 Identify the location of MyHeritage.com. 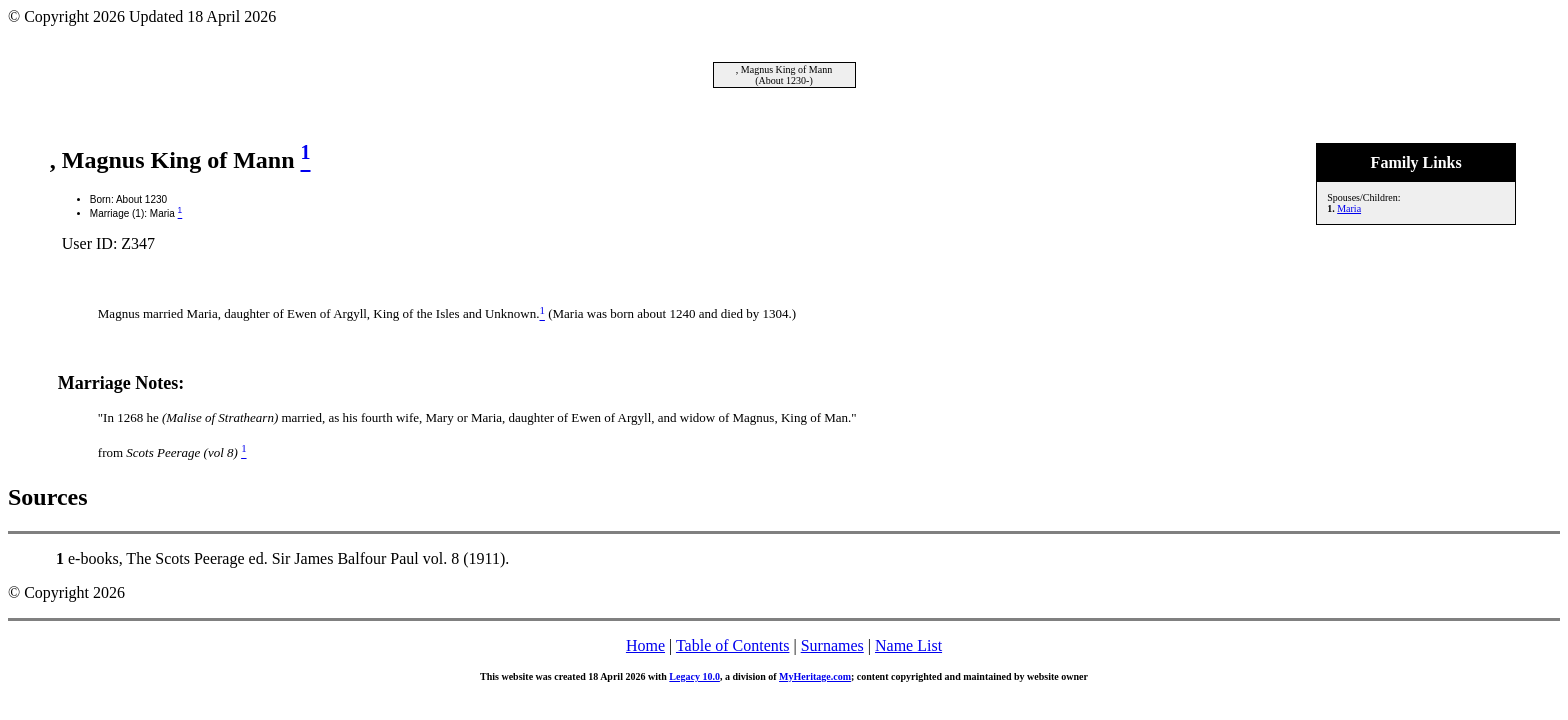
(815, 676).